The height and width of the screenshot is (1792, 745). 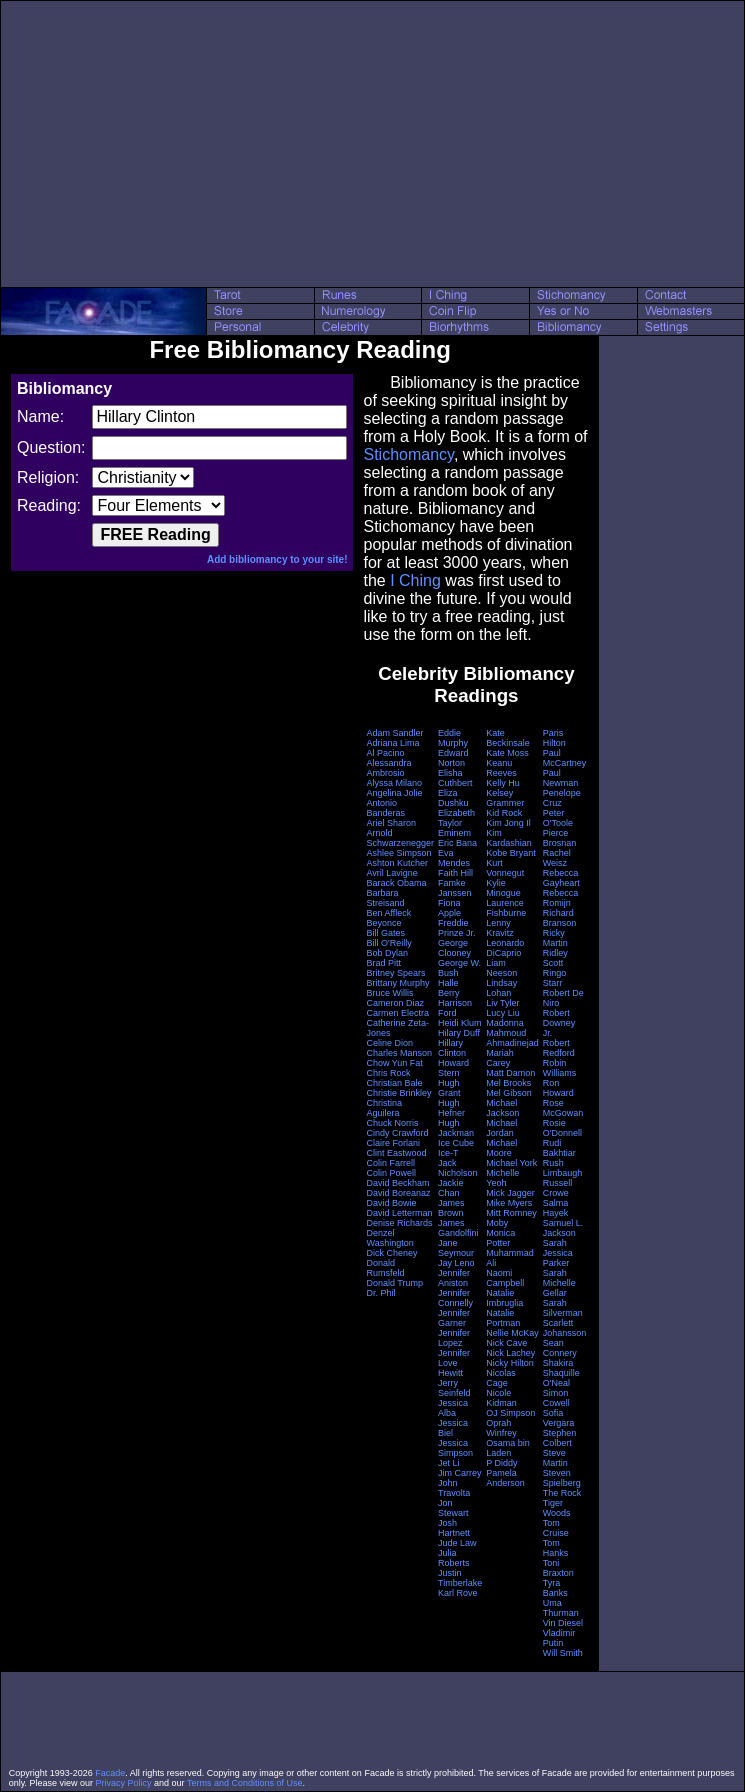 What do you see at coordinates (508, 823) in the screenshot?
I see `Kim Jong Il` at bounding box center [508, 823].